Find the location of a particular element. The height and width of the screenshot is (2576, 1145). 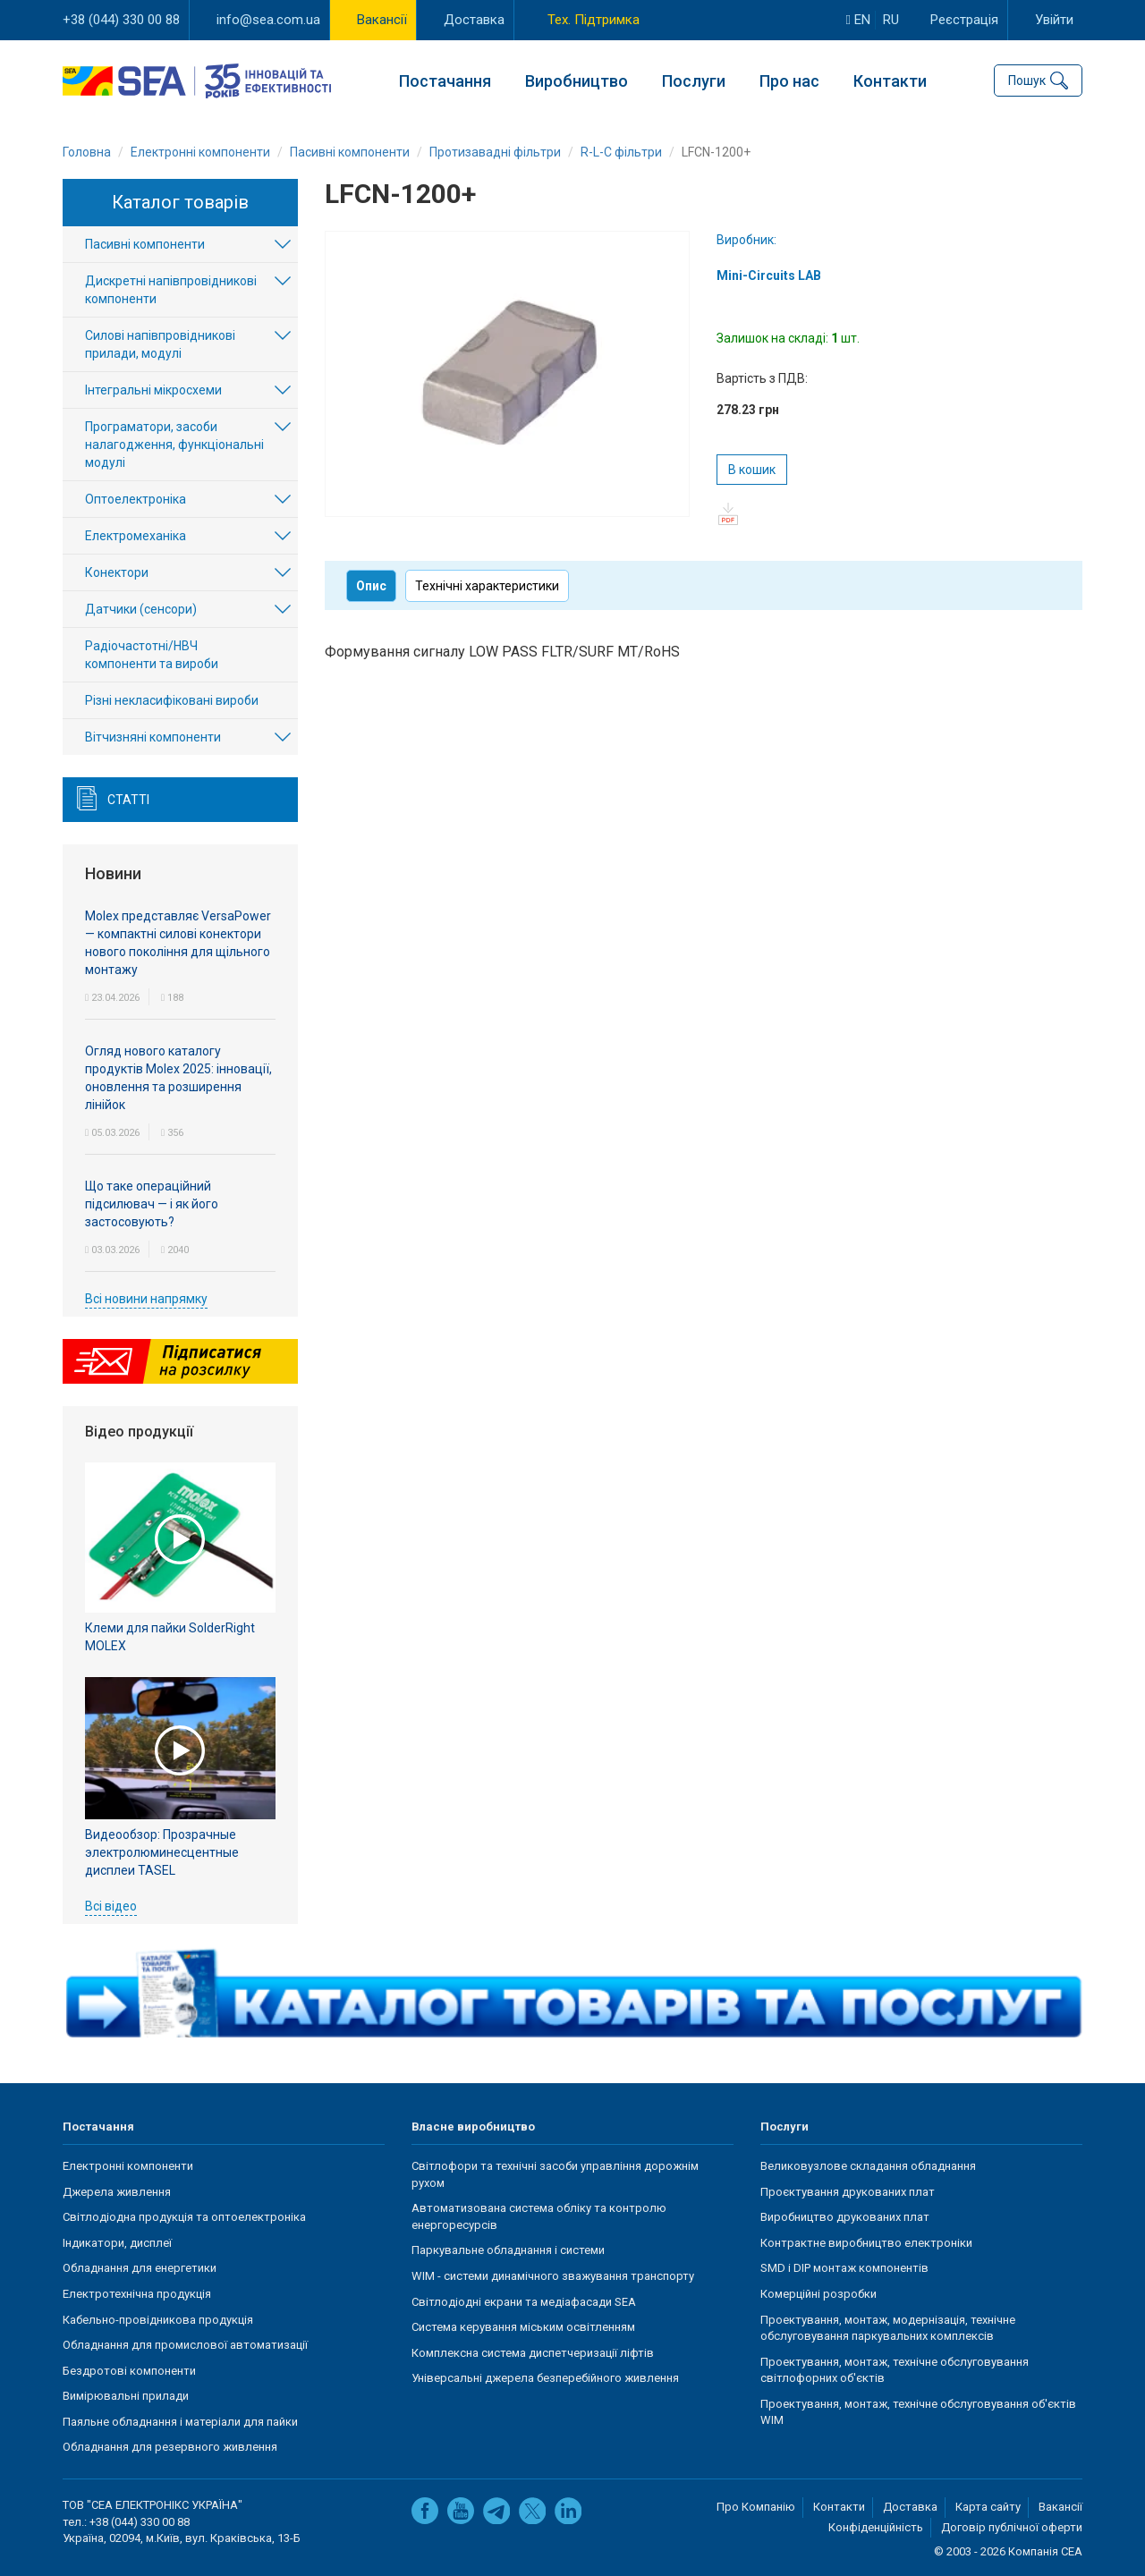

Великовузлове складання обладнання is located at coordinates (868, 2166).